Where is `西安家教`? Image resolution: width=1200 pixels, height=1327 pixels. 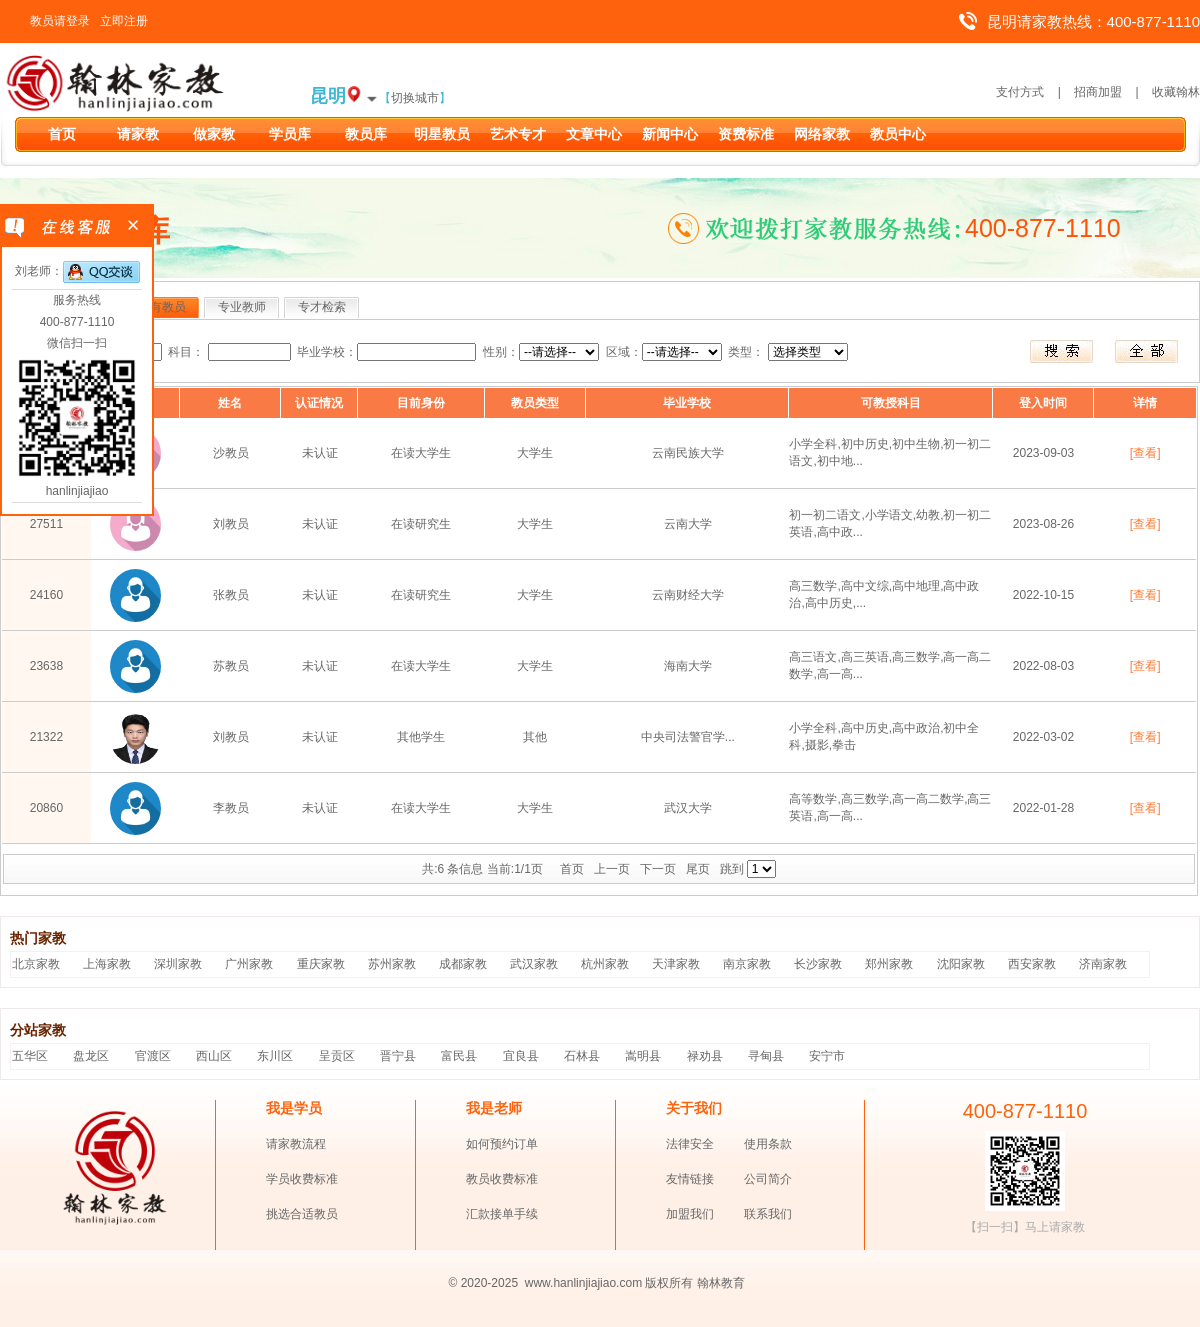 西安家教 is located at coordinates (1032, 964).